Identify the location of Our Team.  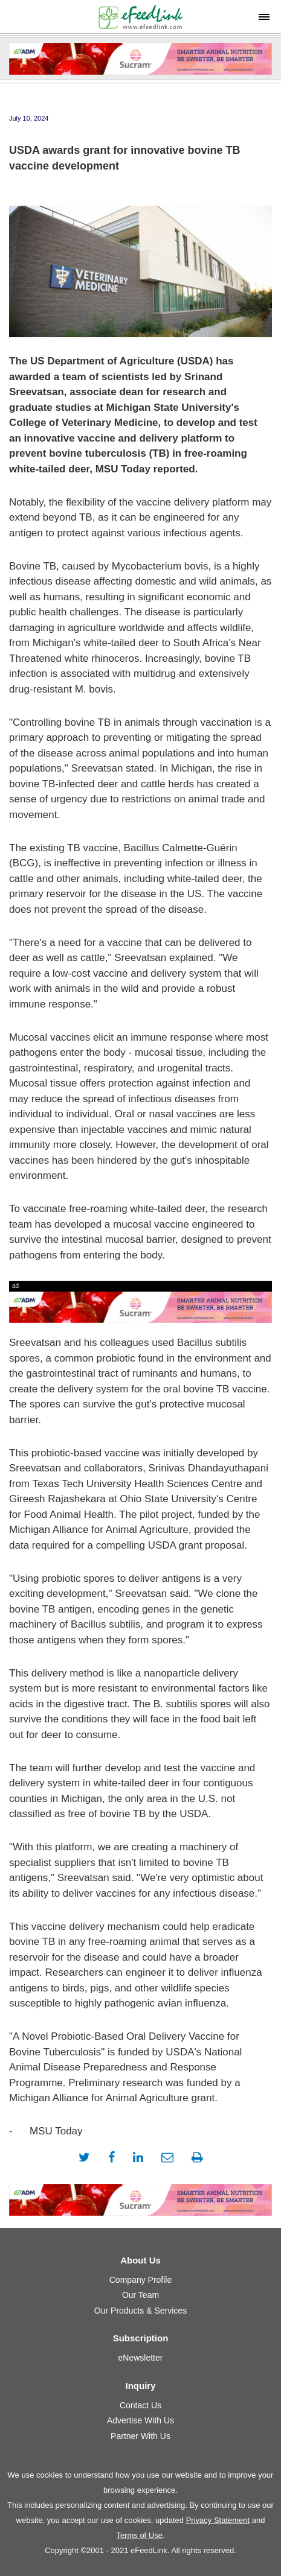
(140, 2295).